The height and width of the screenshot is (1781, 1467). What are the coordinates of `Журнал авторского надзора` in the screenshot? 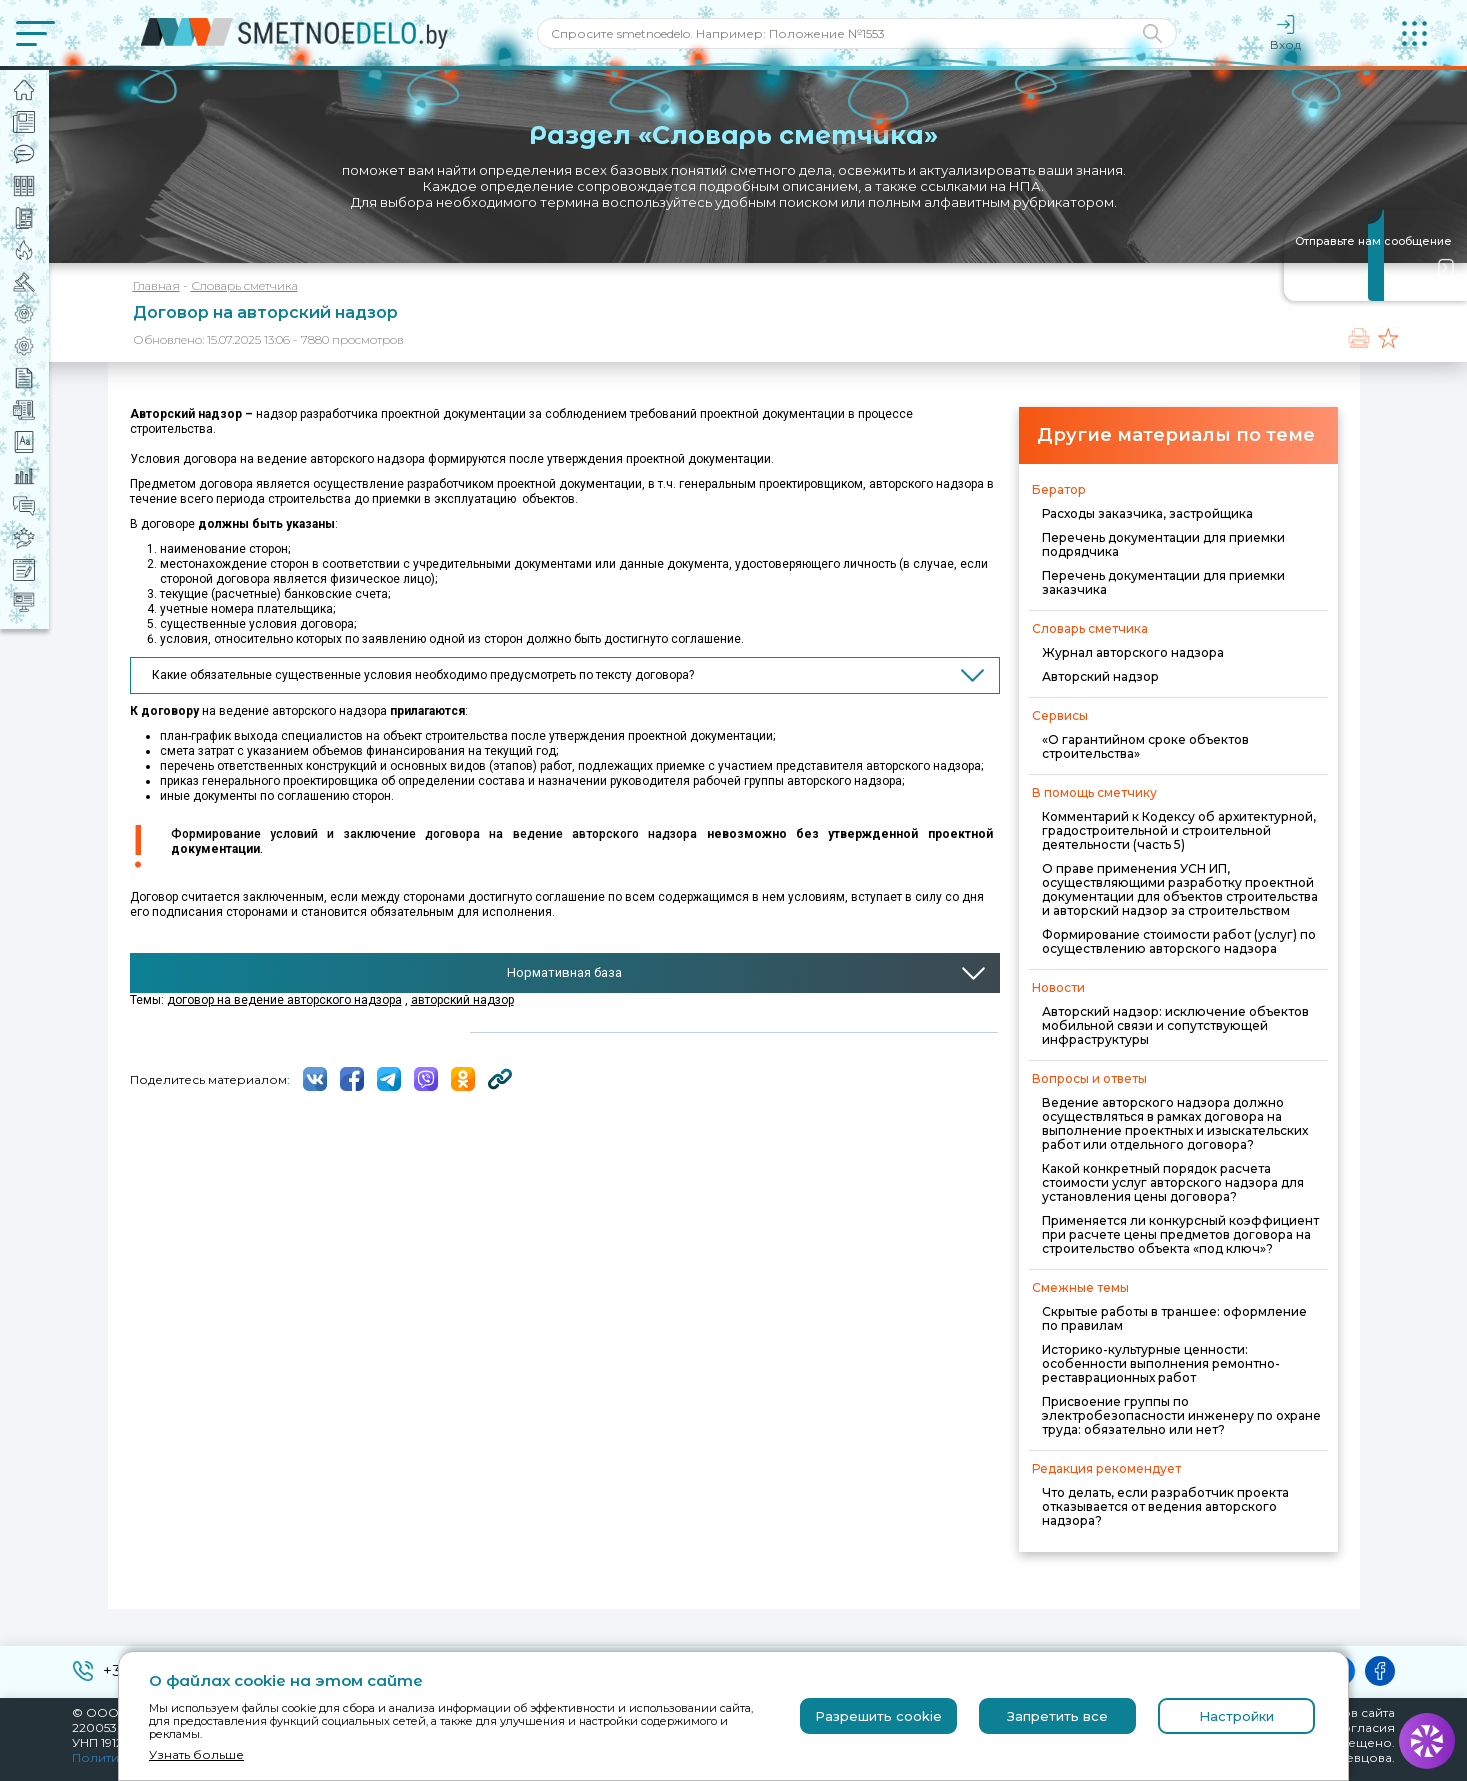 It's located at (1133, 652).